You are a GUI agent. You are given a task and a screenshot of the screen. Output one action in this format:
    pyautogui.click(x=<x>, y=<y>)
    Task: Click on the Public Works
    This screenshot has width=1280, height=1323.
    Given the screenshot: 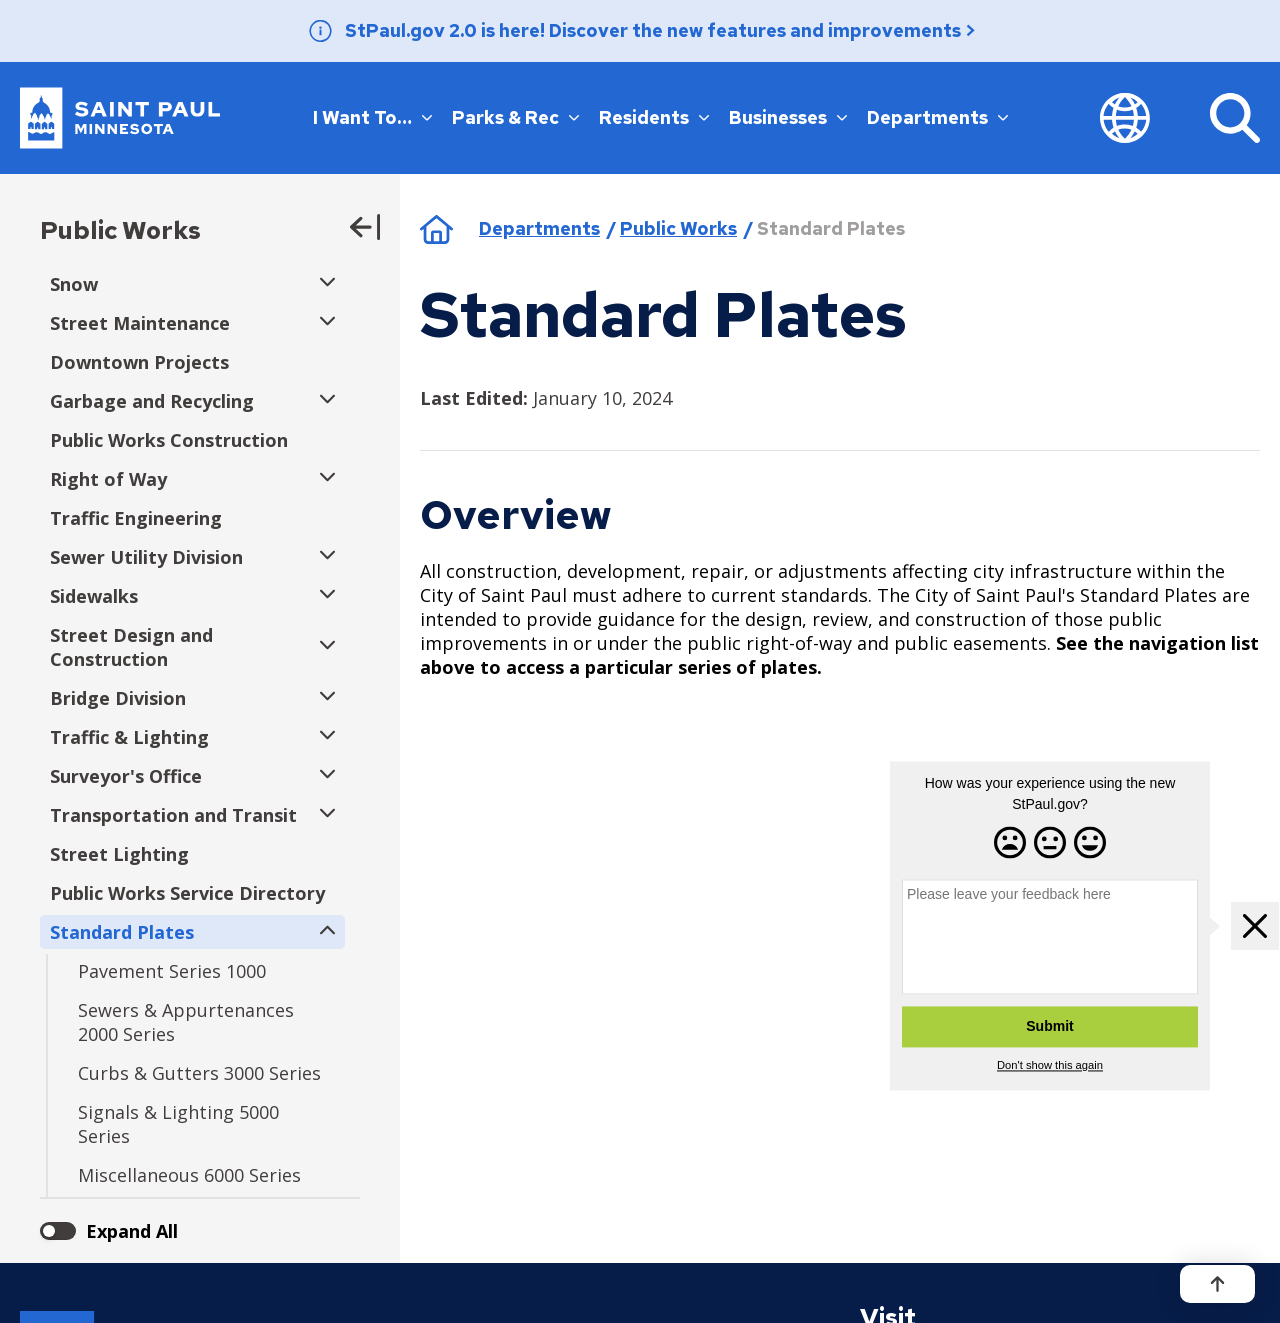 What is the action you would take?
    pyautogui.click(x=120, y=230)
    